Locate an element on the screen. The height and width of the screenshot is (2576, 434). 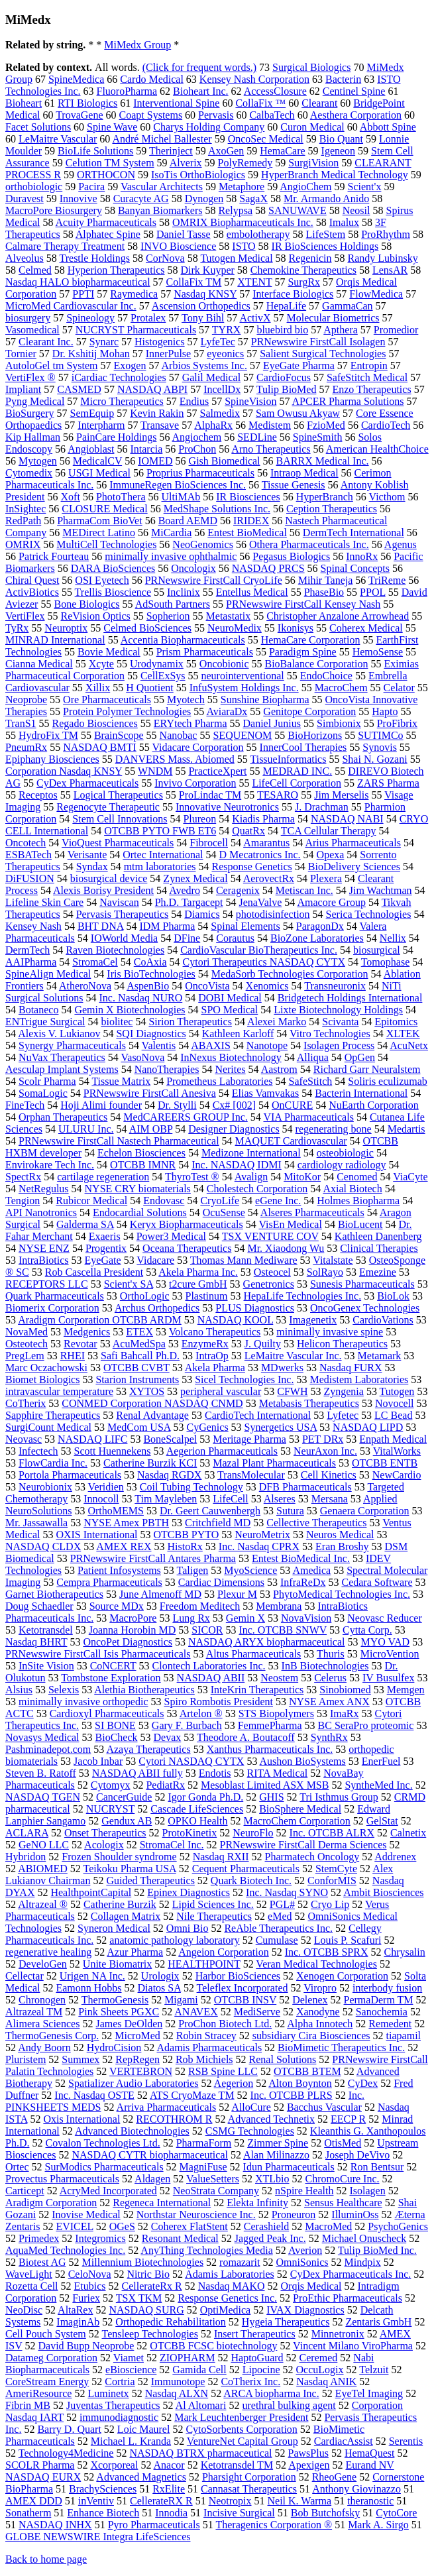
EnzymeRx is located at coordinates (205, 1343).